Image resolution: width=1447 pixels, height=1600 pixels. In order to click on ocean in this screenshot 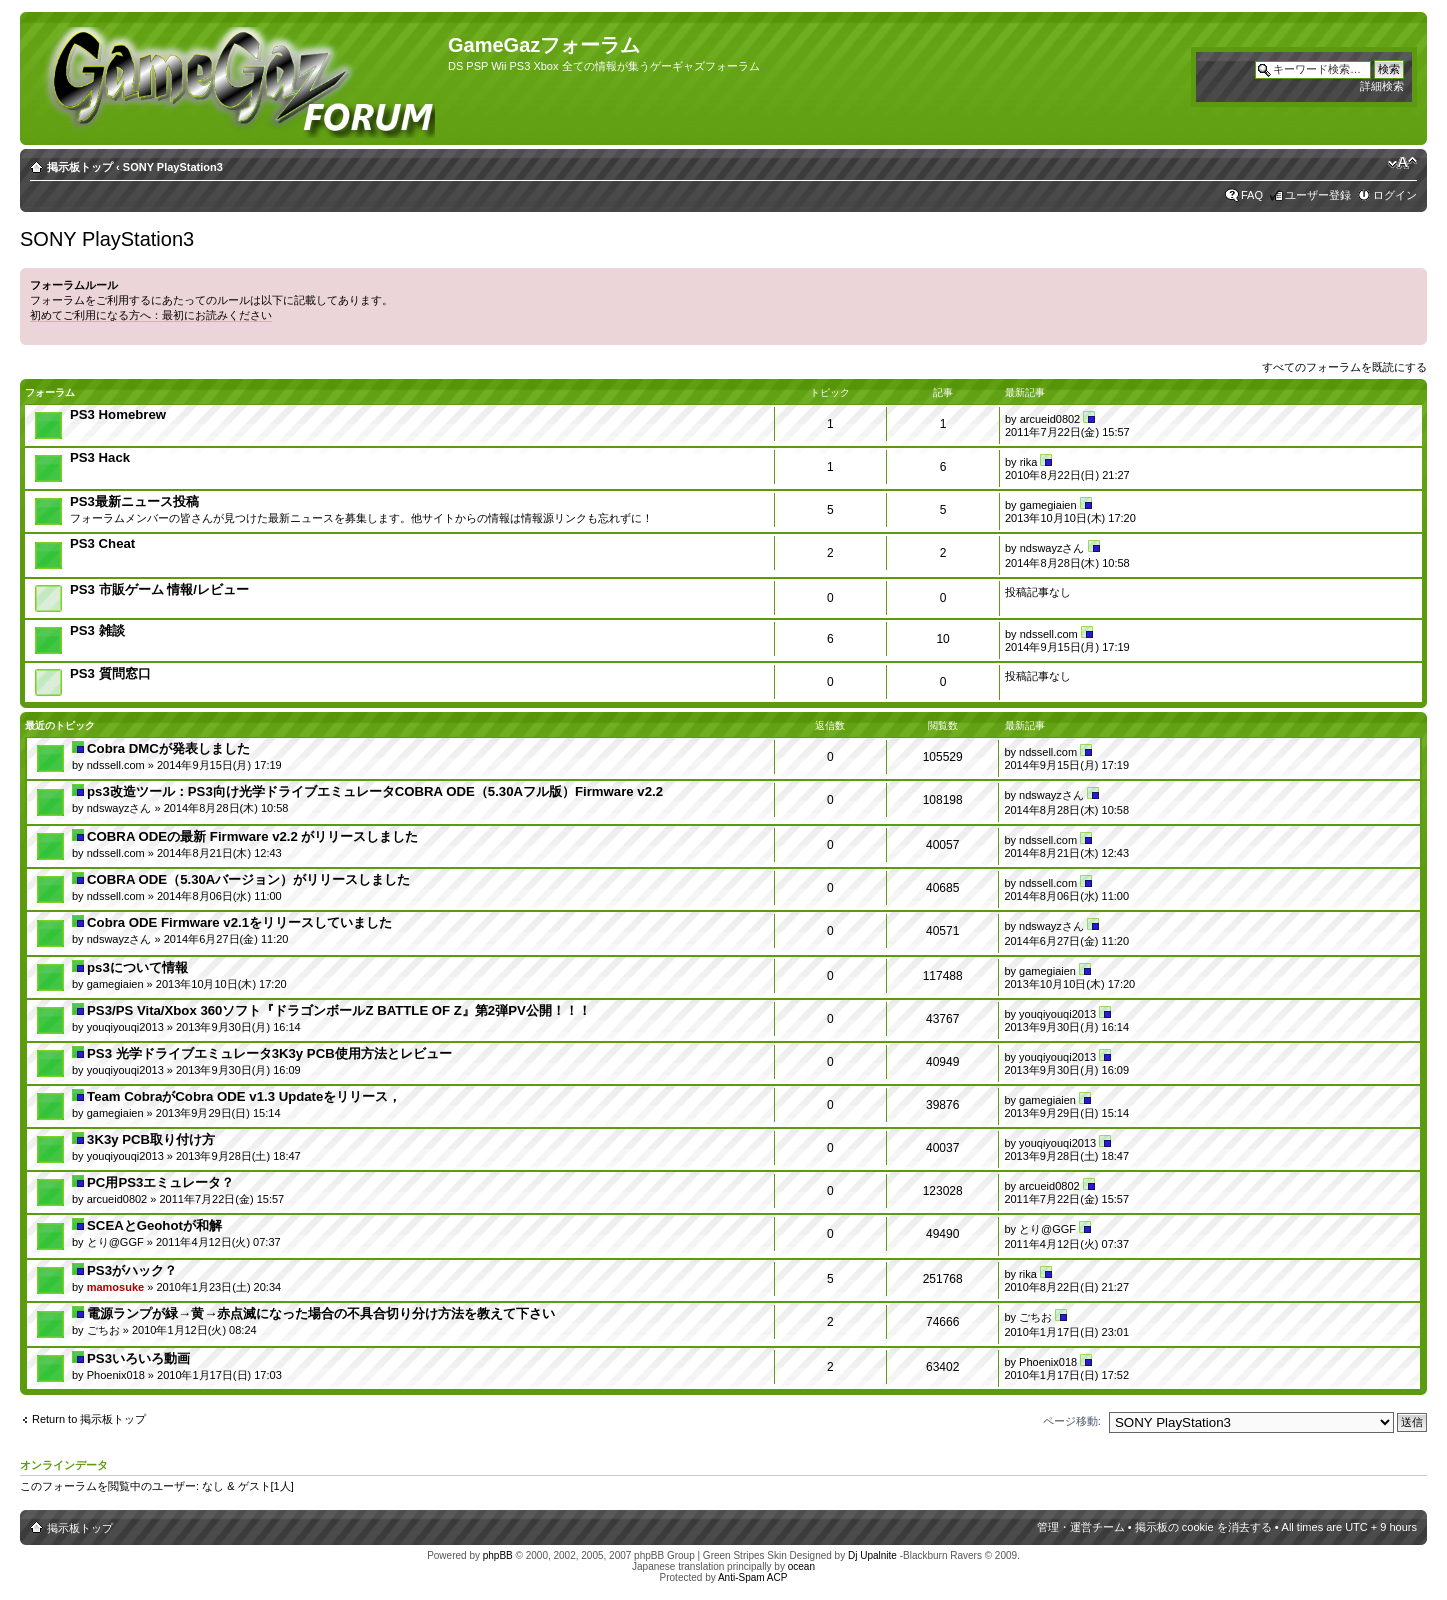, I will do `click(801, 1566)`.